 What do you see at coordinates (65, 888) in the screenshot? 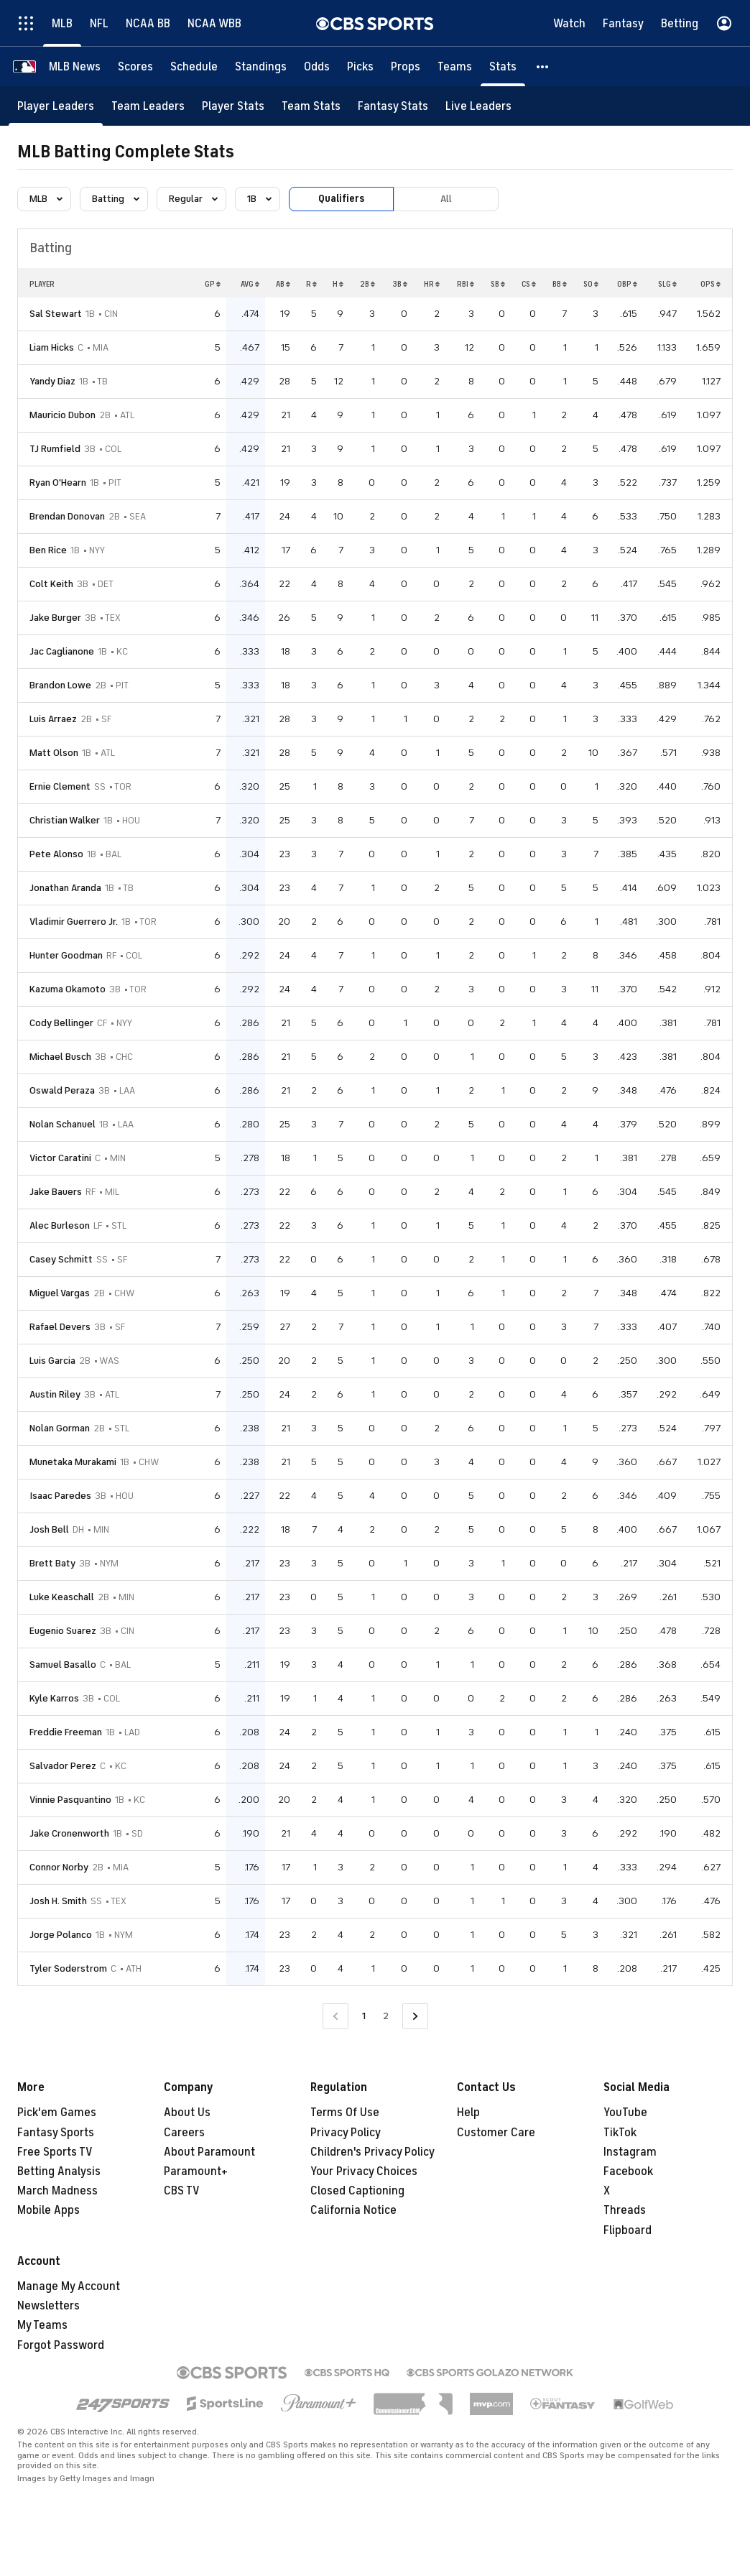
I see `Jonathan Aranda` at bounding box center [65, 888].